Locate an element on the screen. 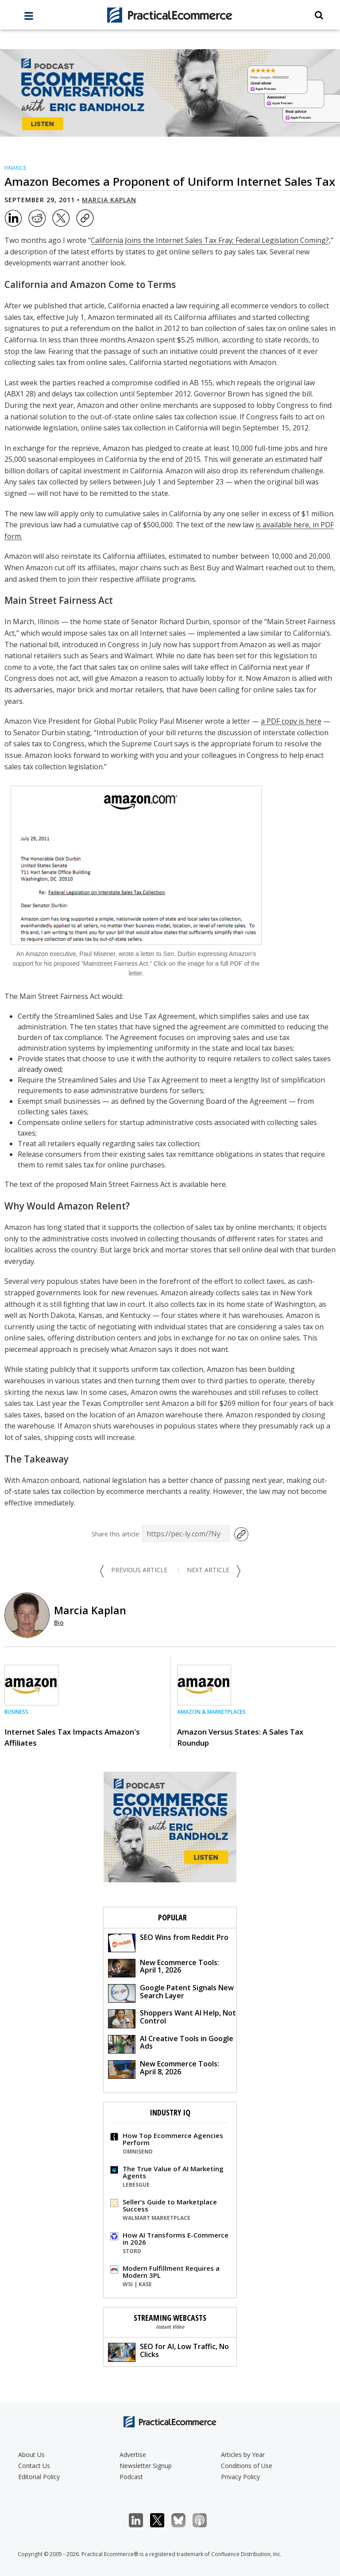 Image resolution: width=340 pixels, height=2576 pixels. New Ecommerce Tools: April 8, 2026 is located at coordinates (163, 2069).